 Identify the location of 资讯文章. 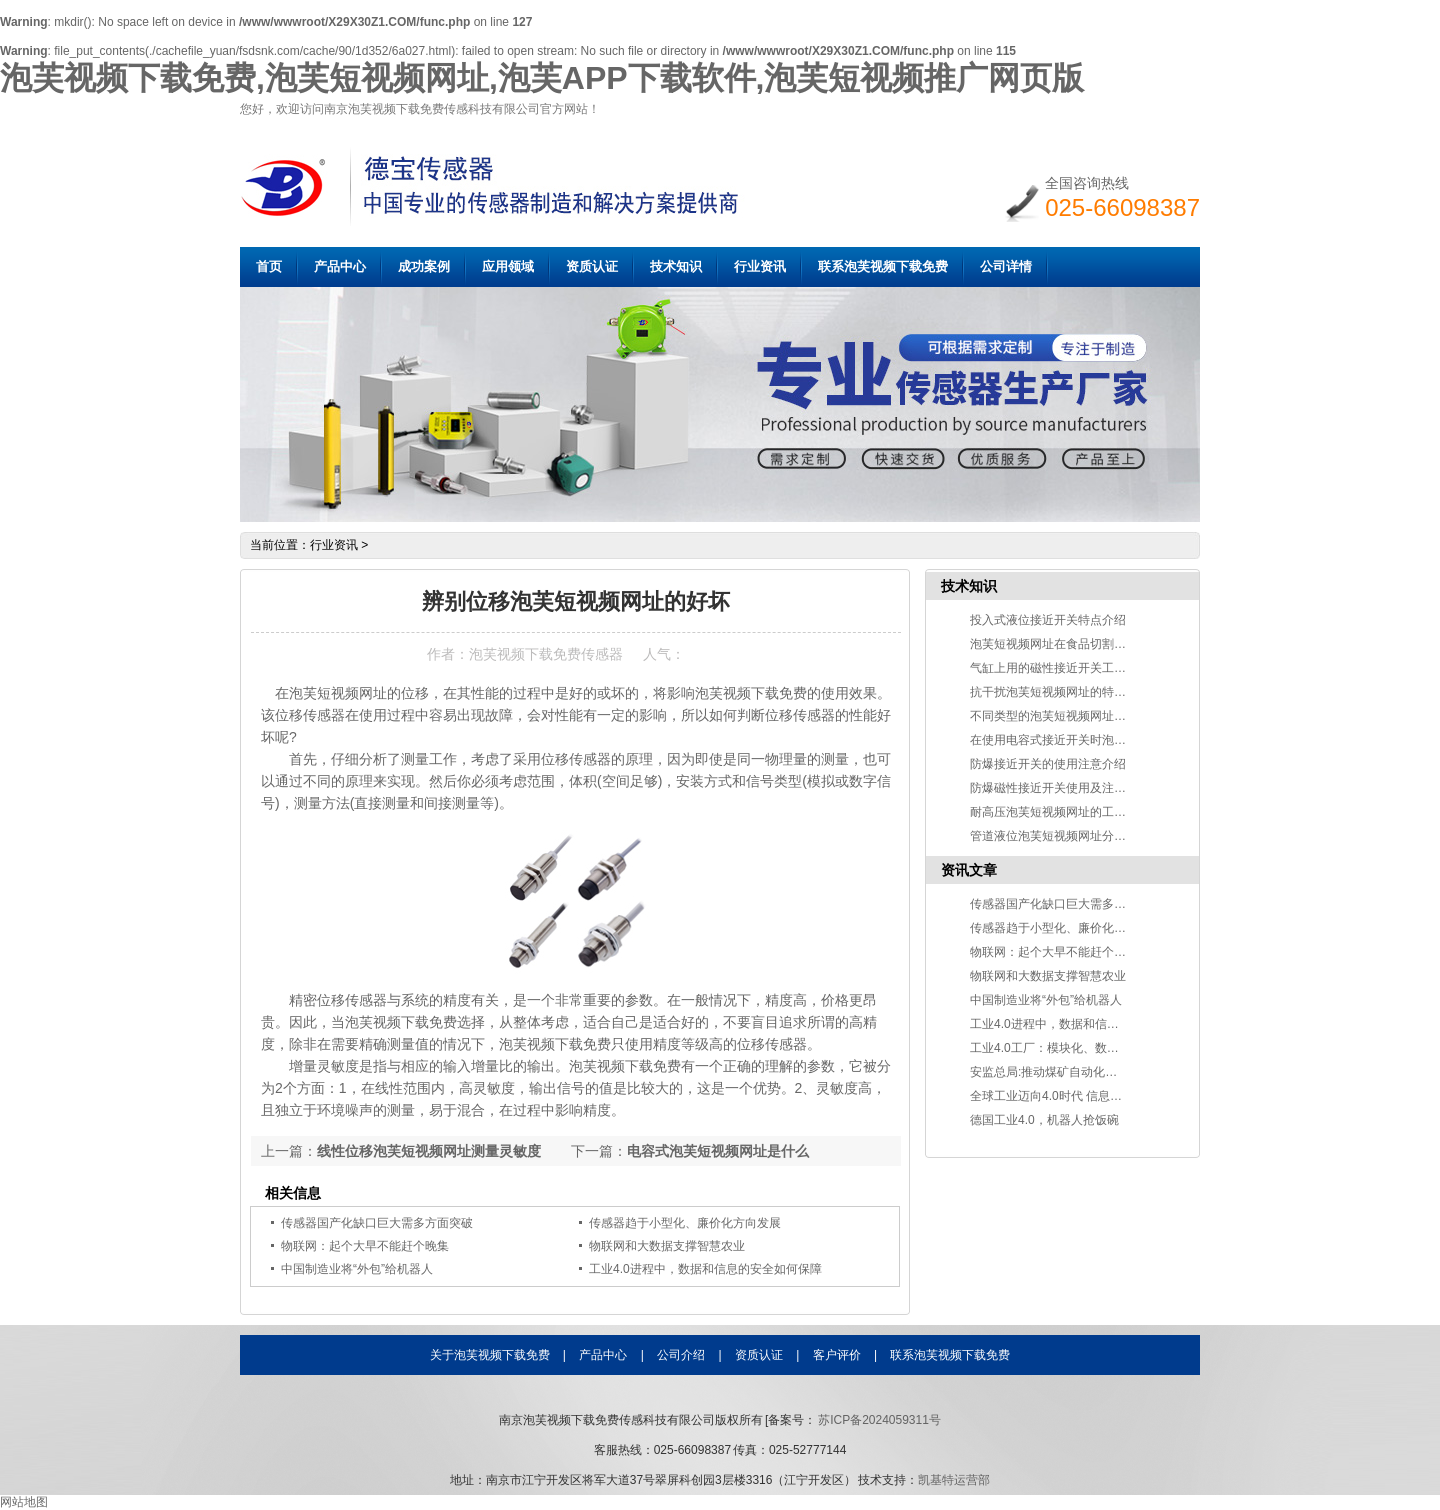
(969, 870).